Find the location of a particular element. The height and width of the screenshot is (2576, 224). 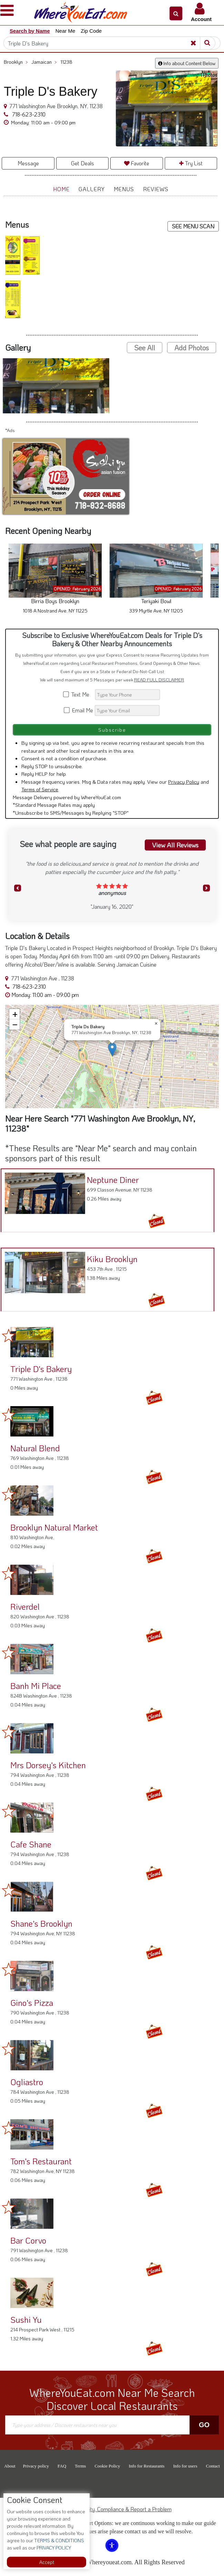

Privacy Policy is located at coordinates (183, 781).